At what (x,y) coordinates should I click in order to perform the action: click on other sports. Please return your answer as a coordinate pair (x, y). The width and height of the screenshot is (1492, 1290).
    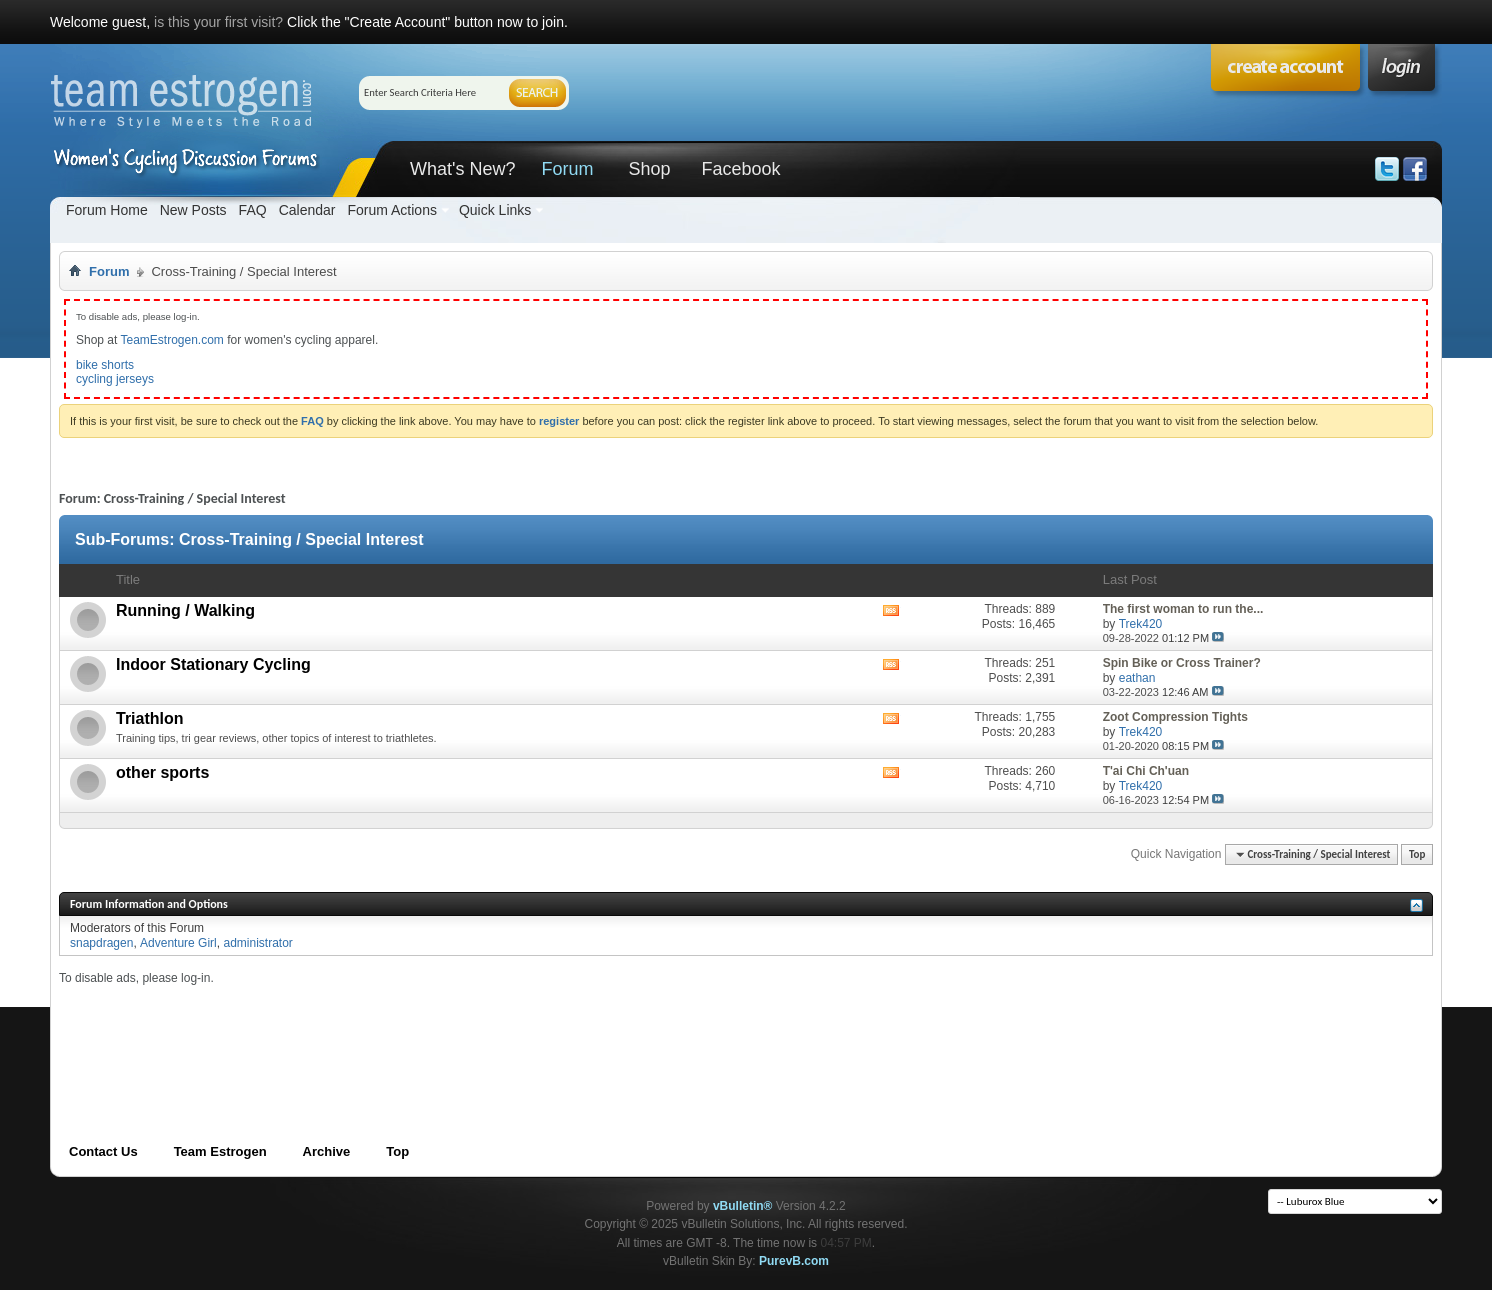
    Looking at the image, I should click on (162, 772).